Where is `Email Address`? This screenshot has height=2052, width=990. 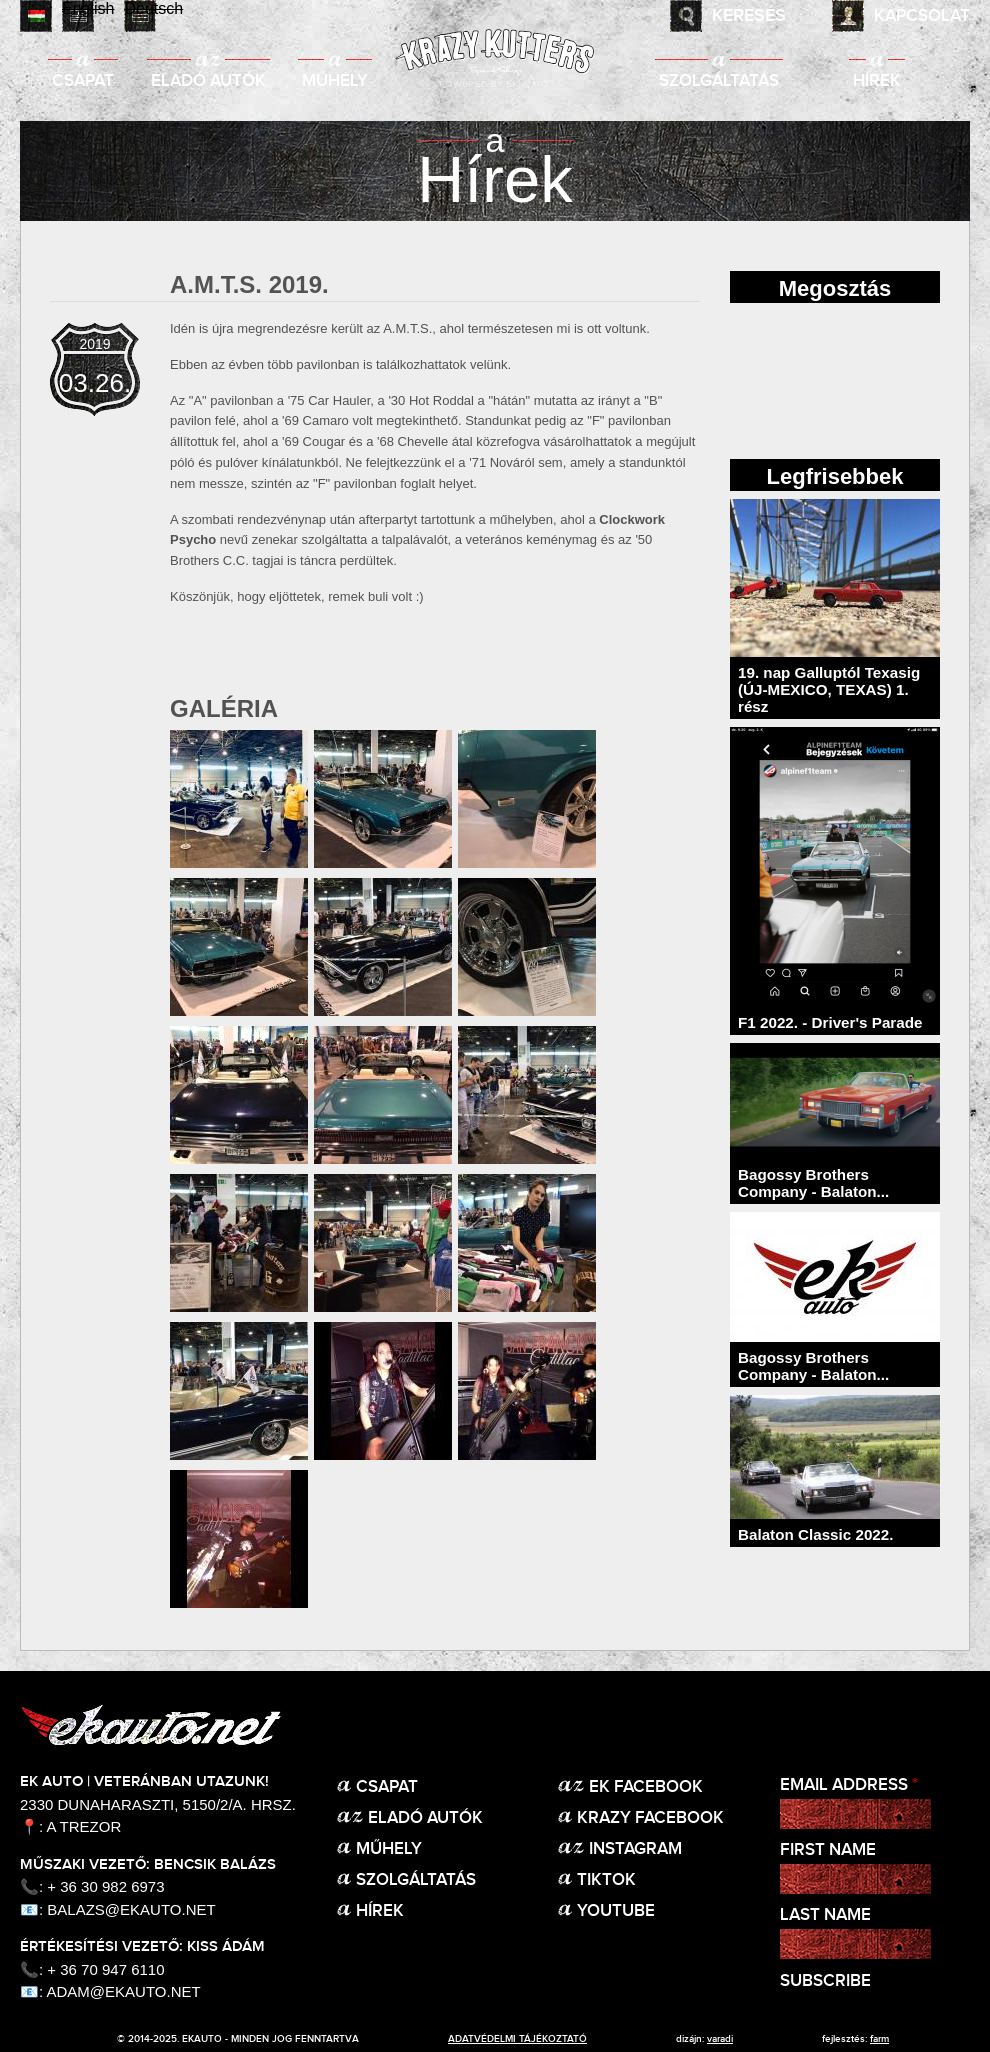
Email Address is located at coordinates (849, 1785).